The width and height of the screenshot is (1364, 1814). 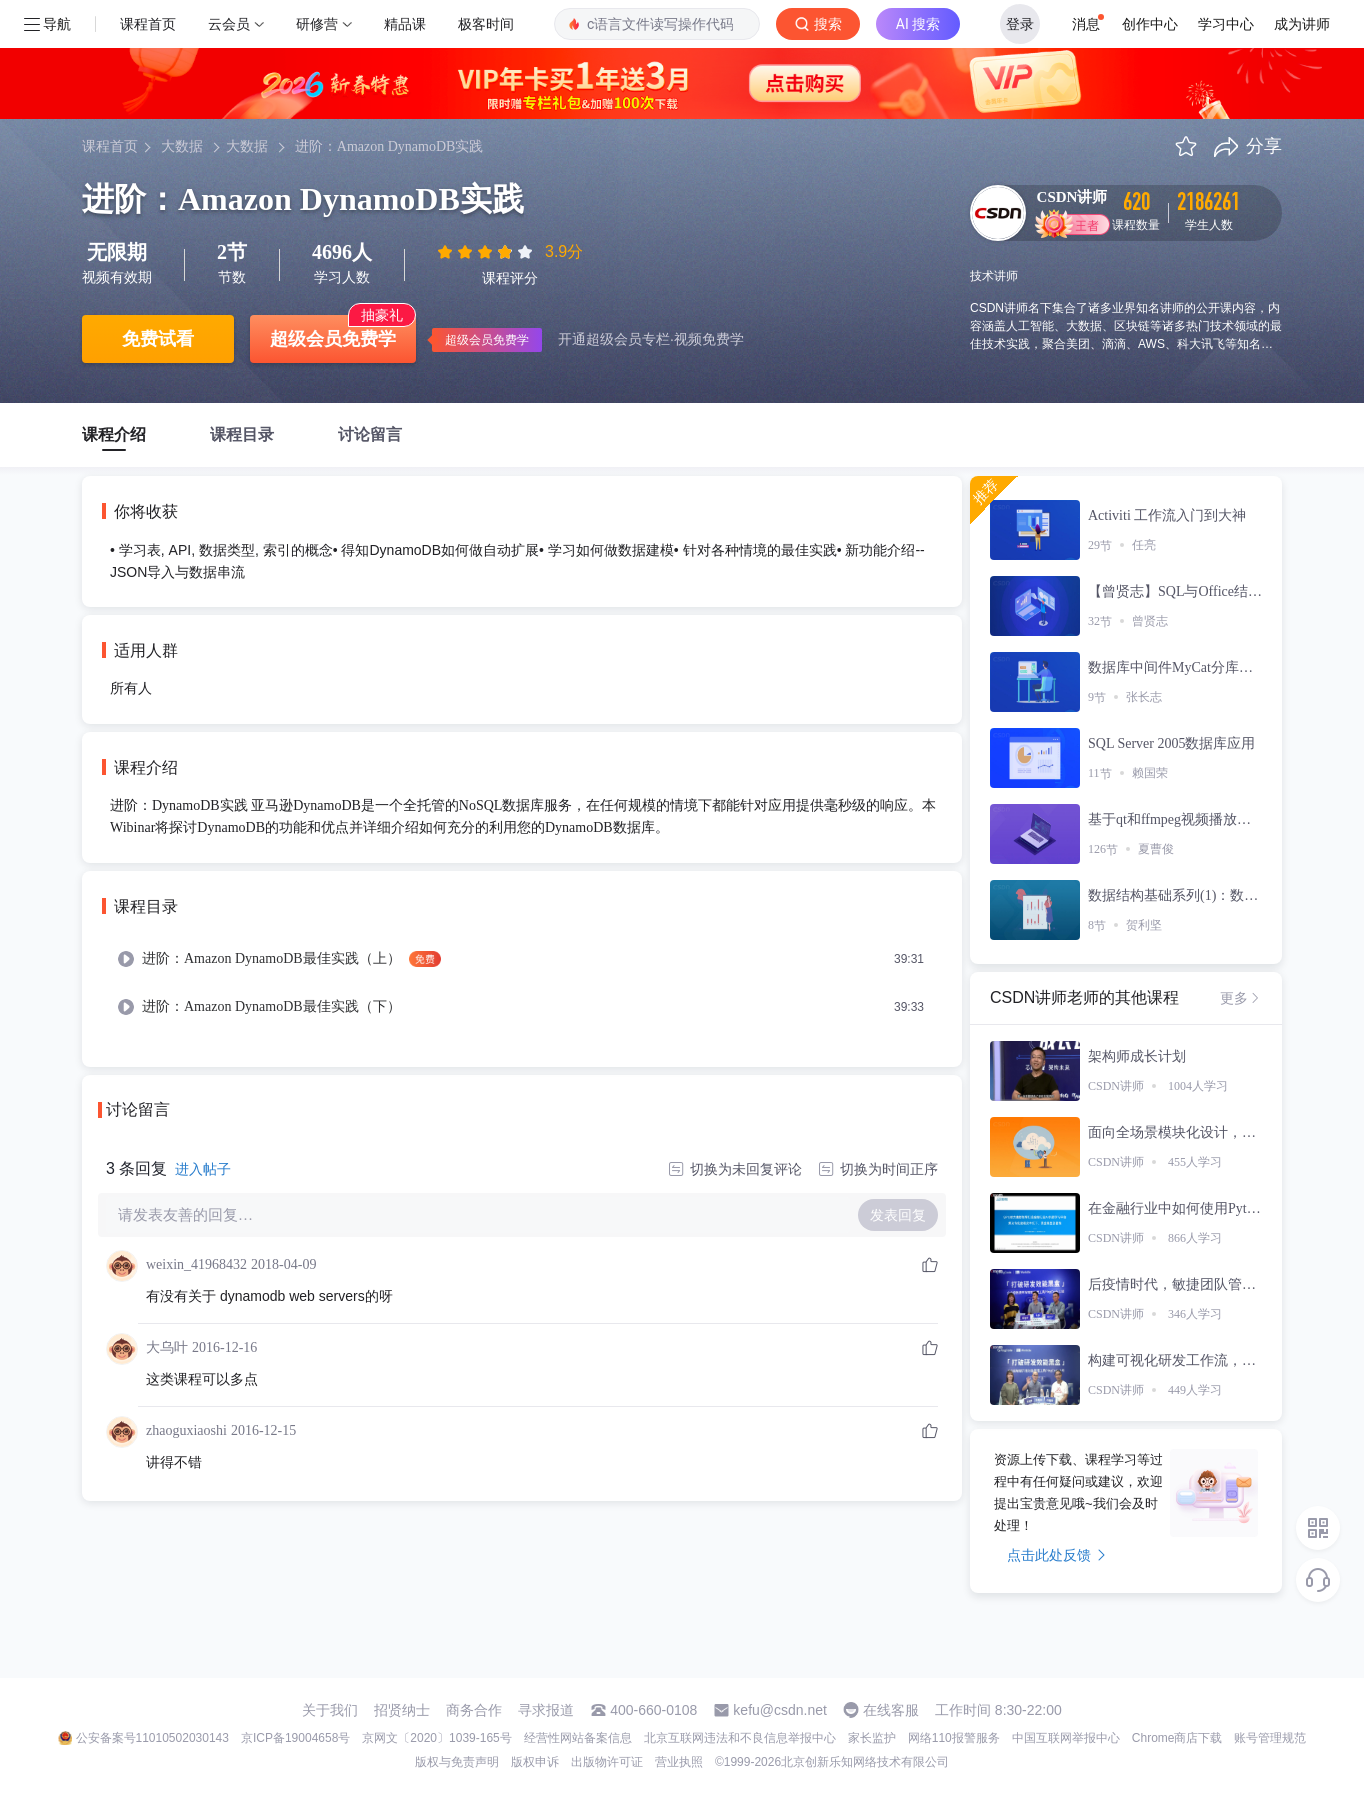 I want to click on 大数据, so click(x=182, y=146).